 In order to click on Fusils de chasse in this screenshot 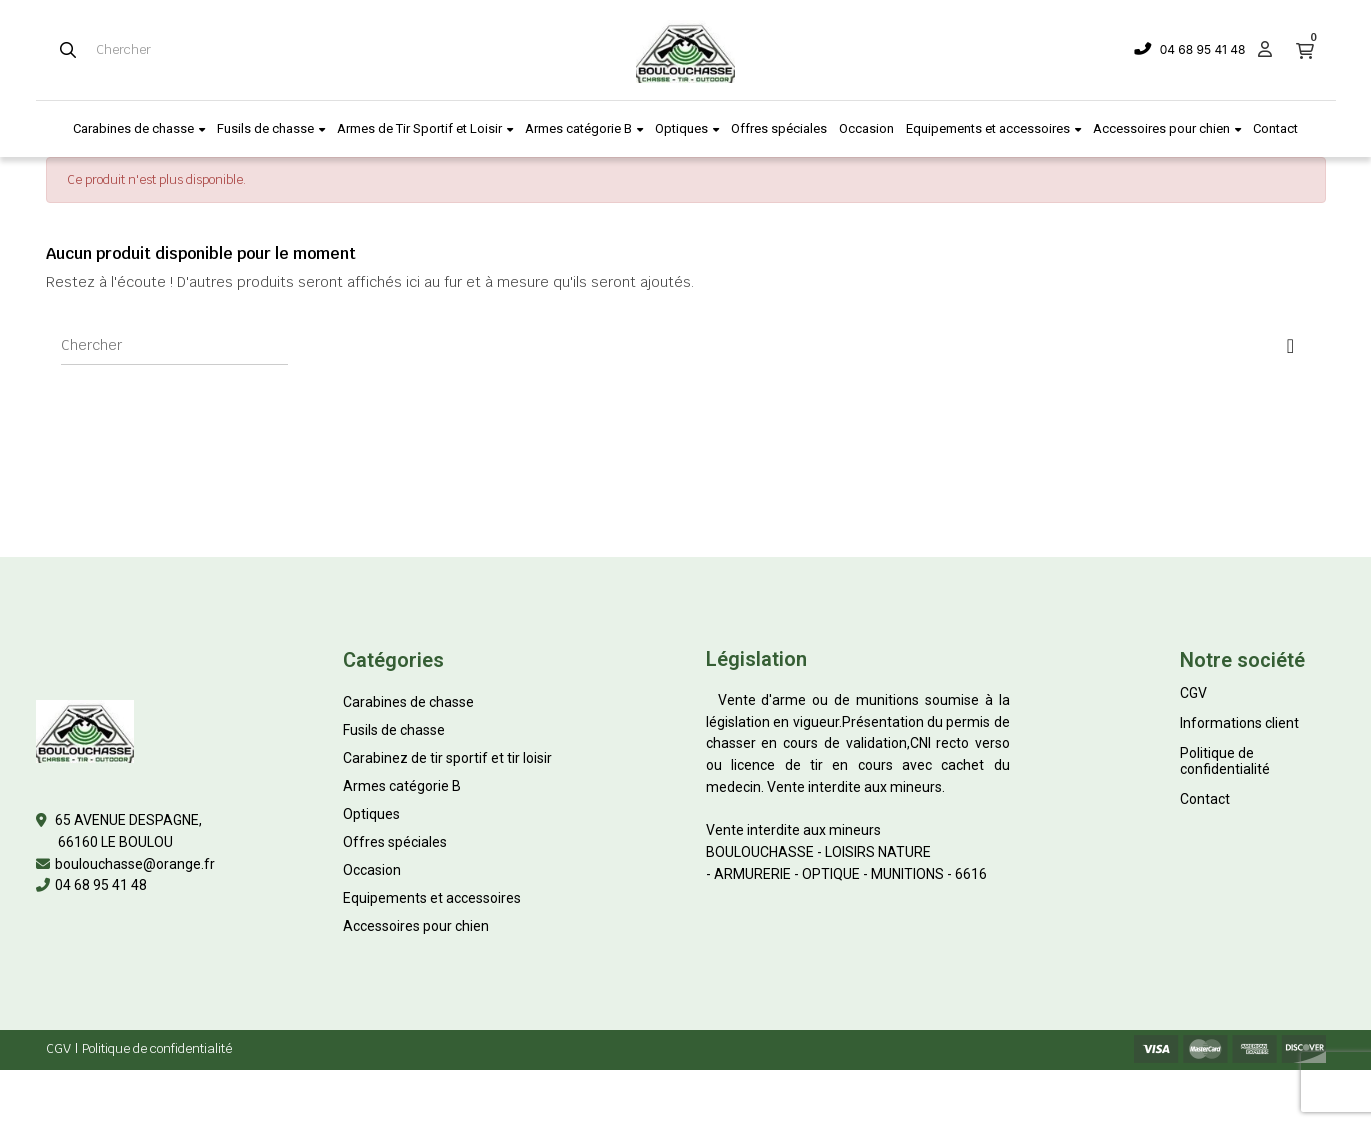, I will do `click(394, 730)`.